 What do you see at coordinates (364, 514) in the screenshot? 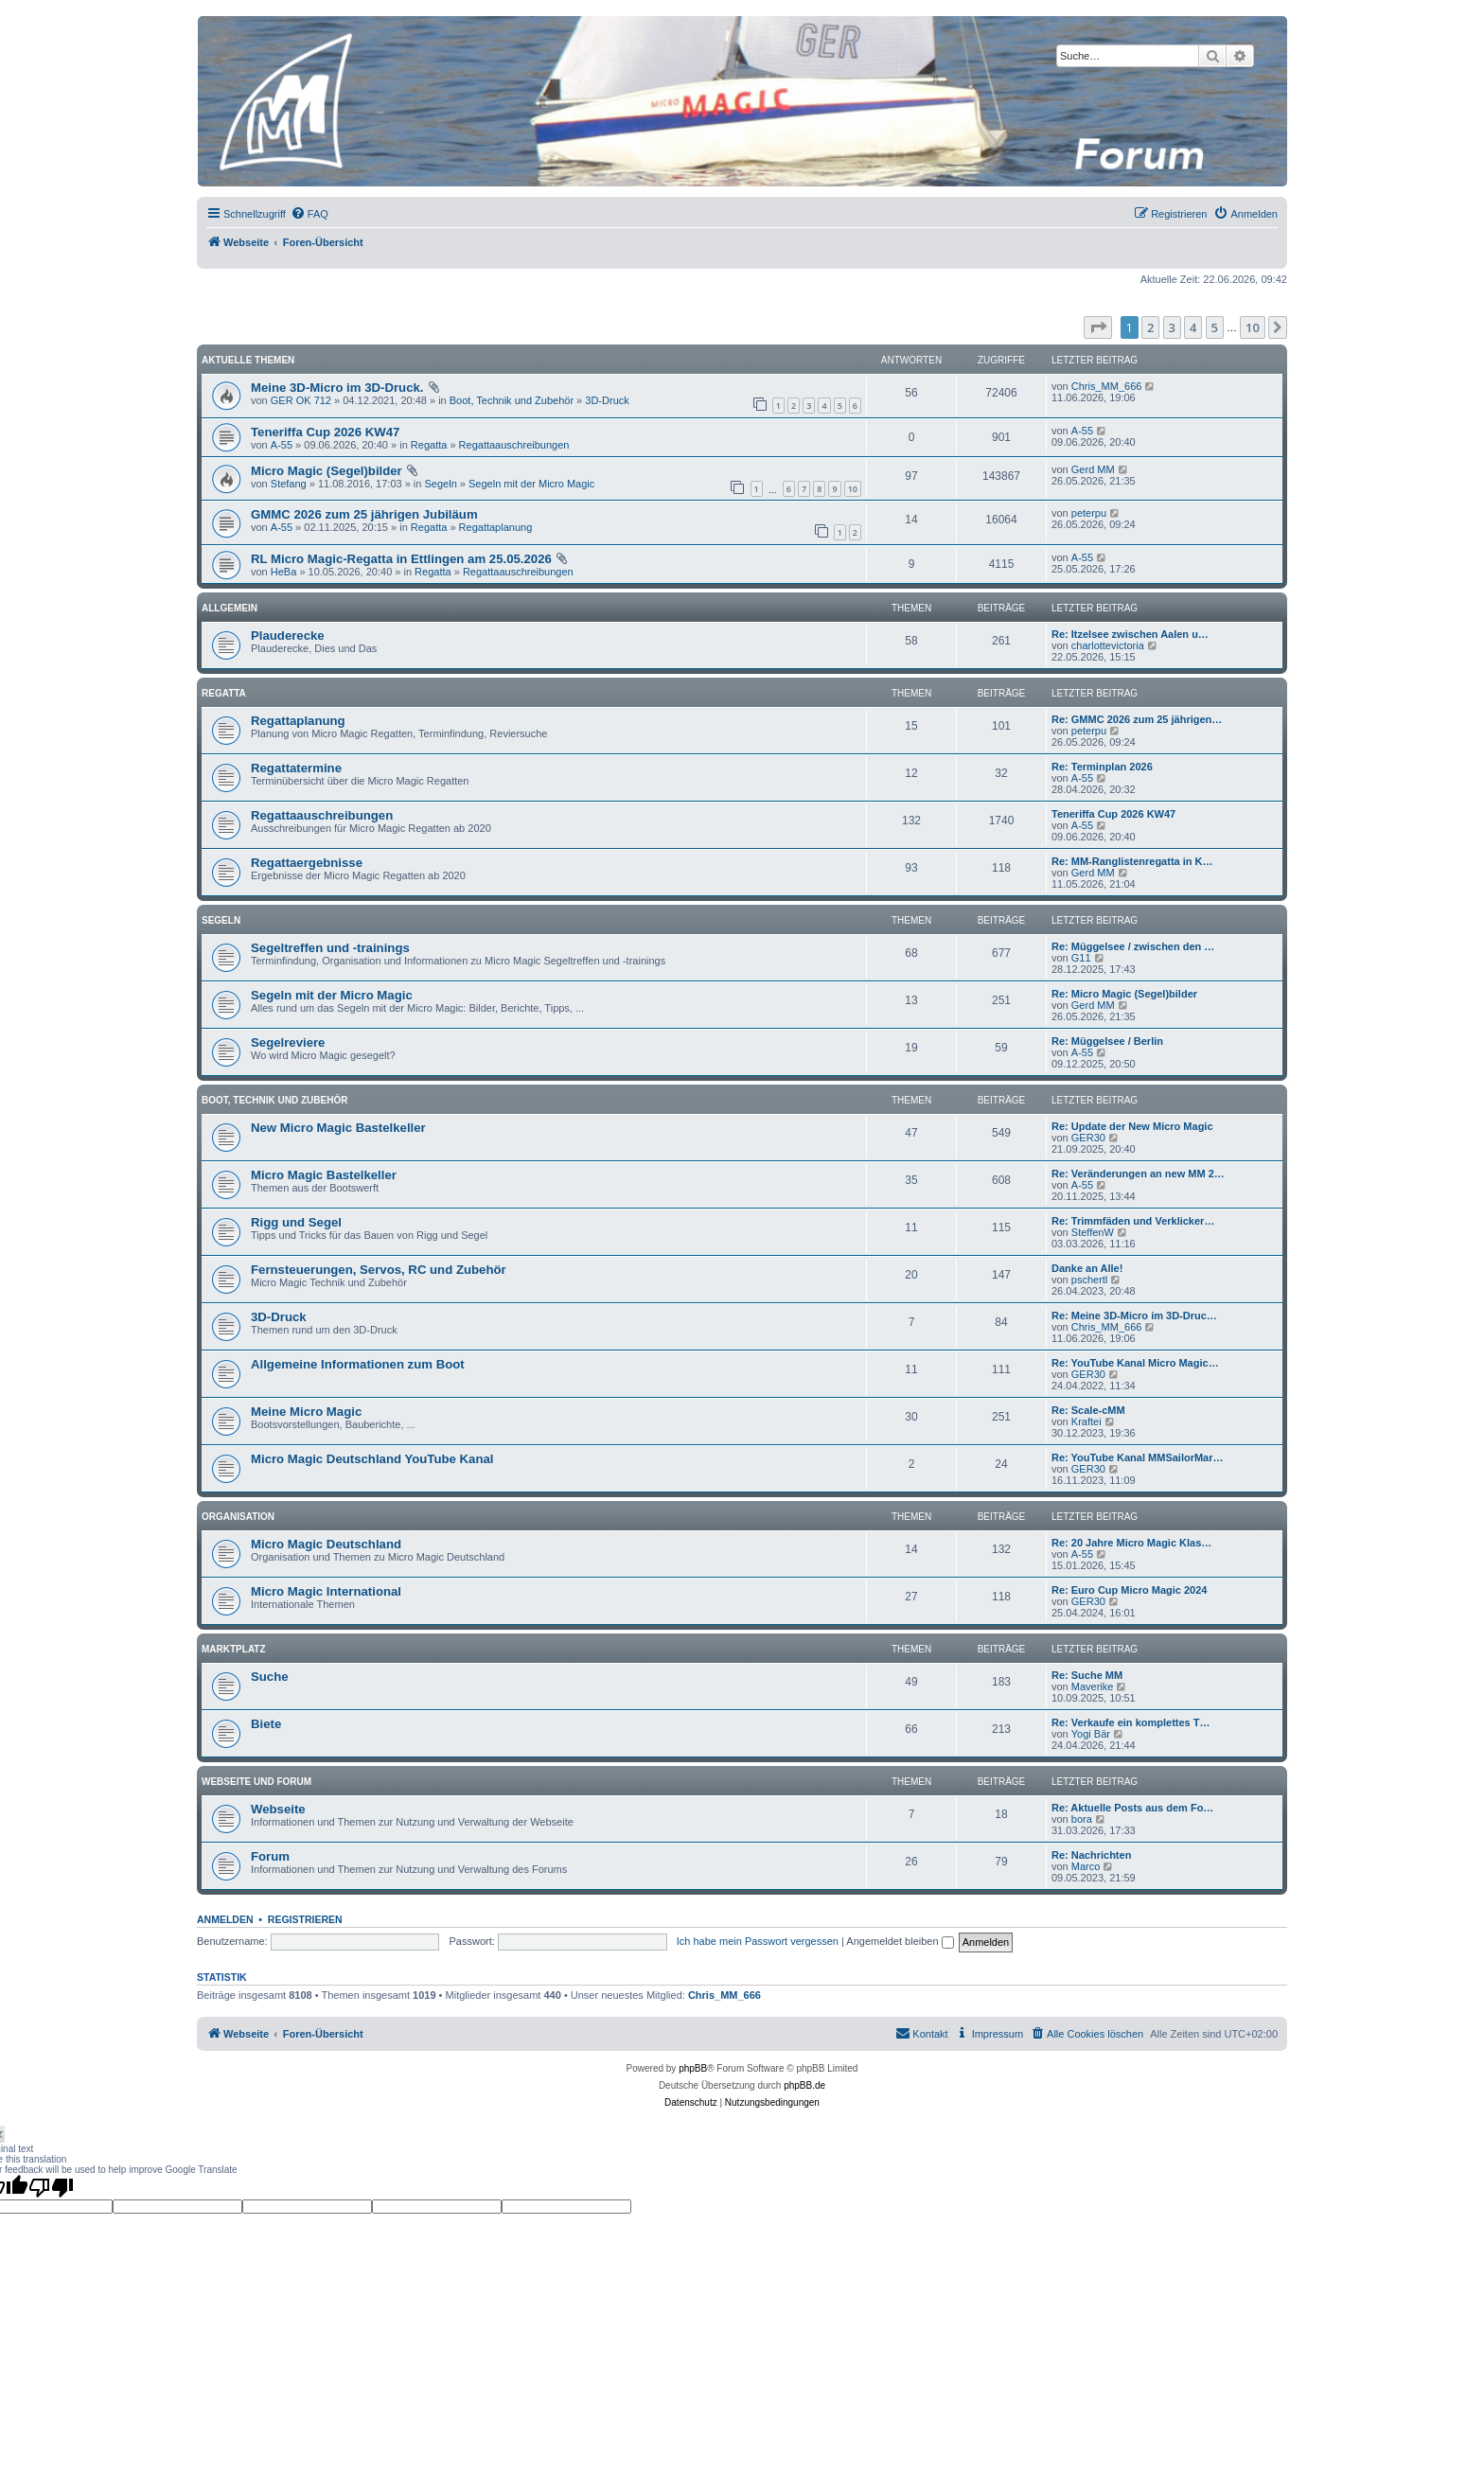
I see `GMMC 2026 zum 25 jährigen Jubiläum` at bounding box center [364, 514].